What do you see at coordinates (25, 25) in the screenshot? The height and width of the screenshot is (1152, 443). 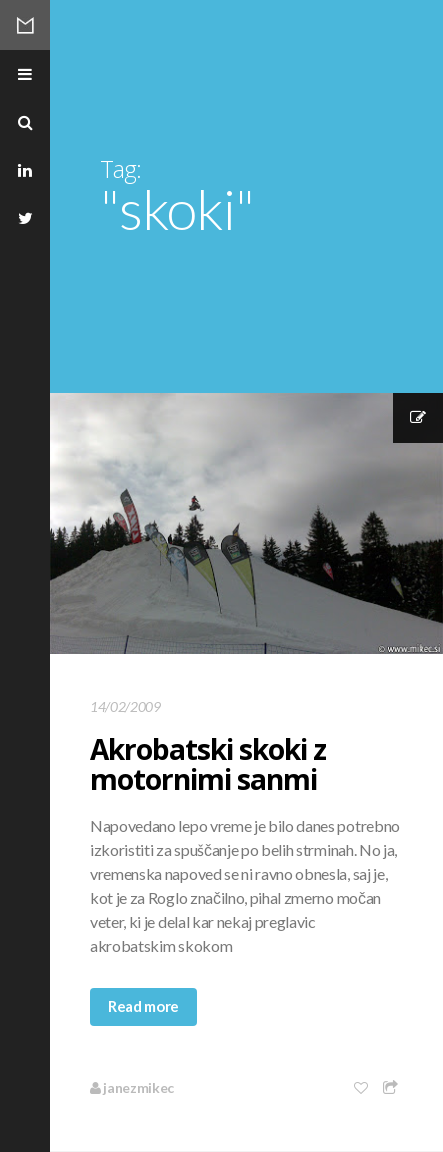 I see `Mikec Blog` at bounding box center [25, 25].